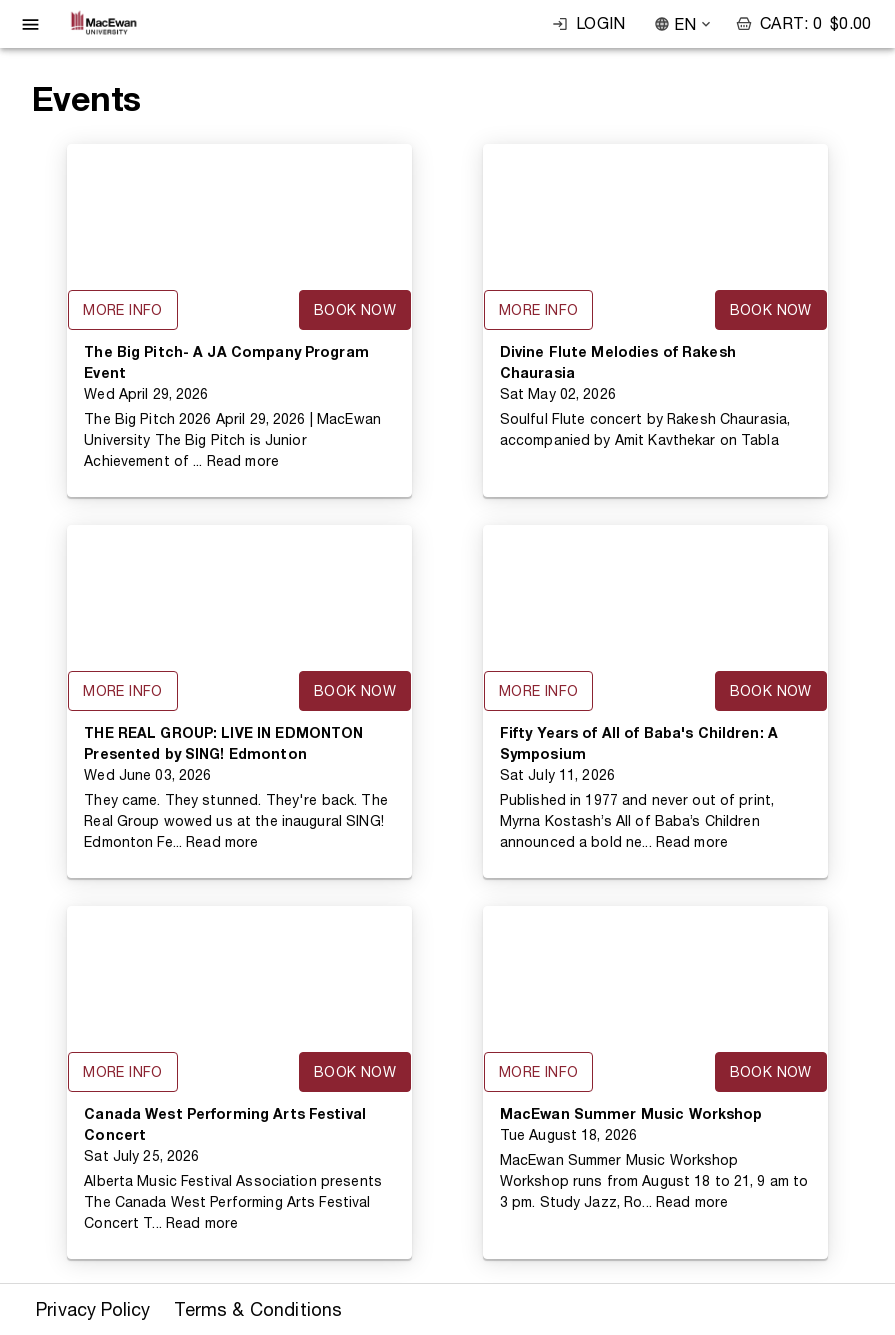  Describe the element at coordinates (355, 310) in the screenshot. I see `Book Now` at that location.